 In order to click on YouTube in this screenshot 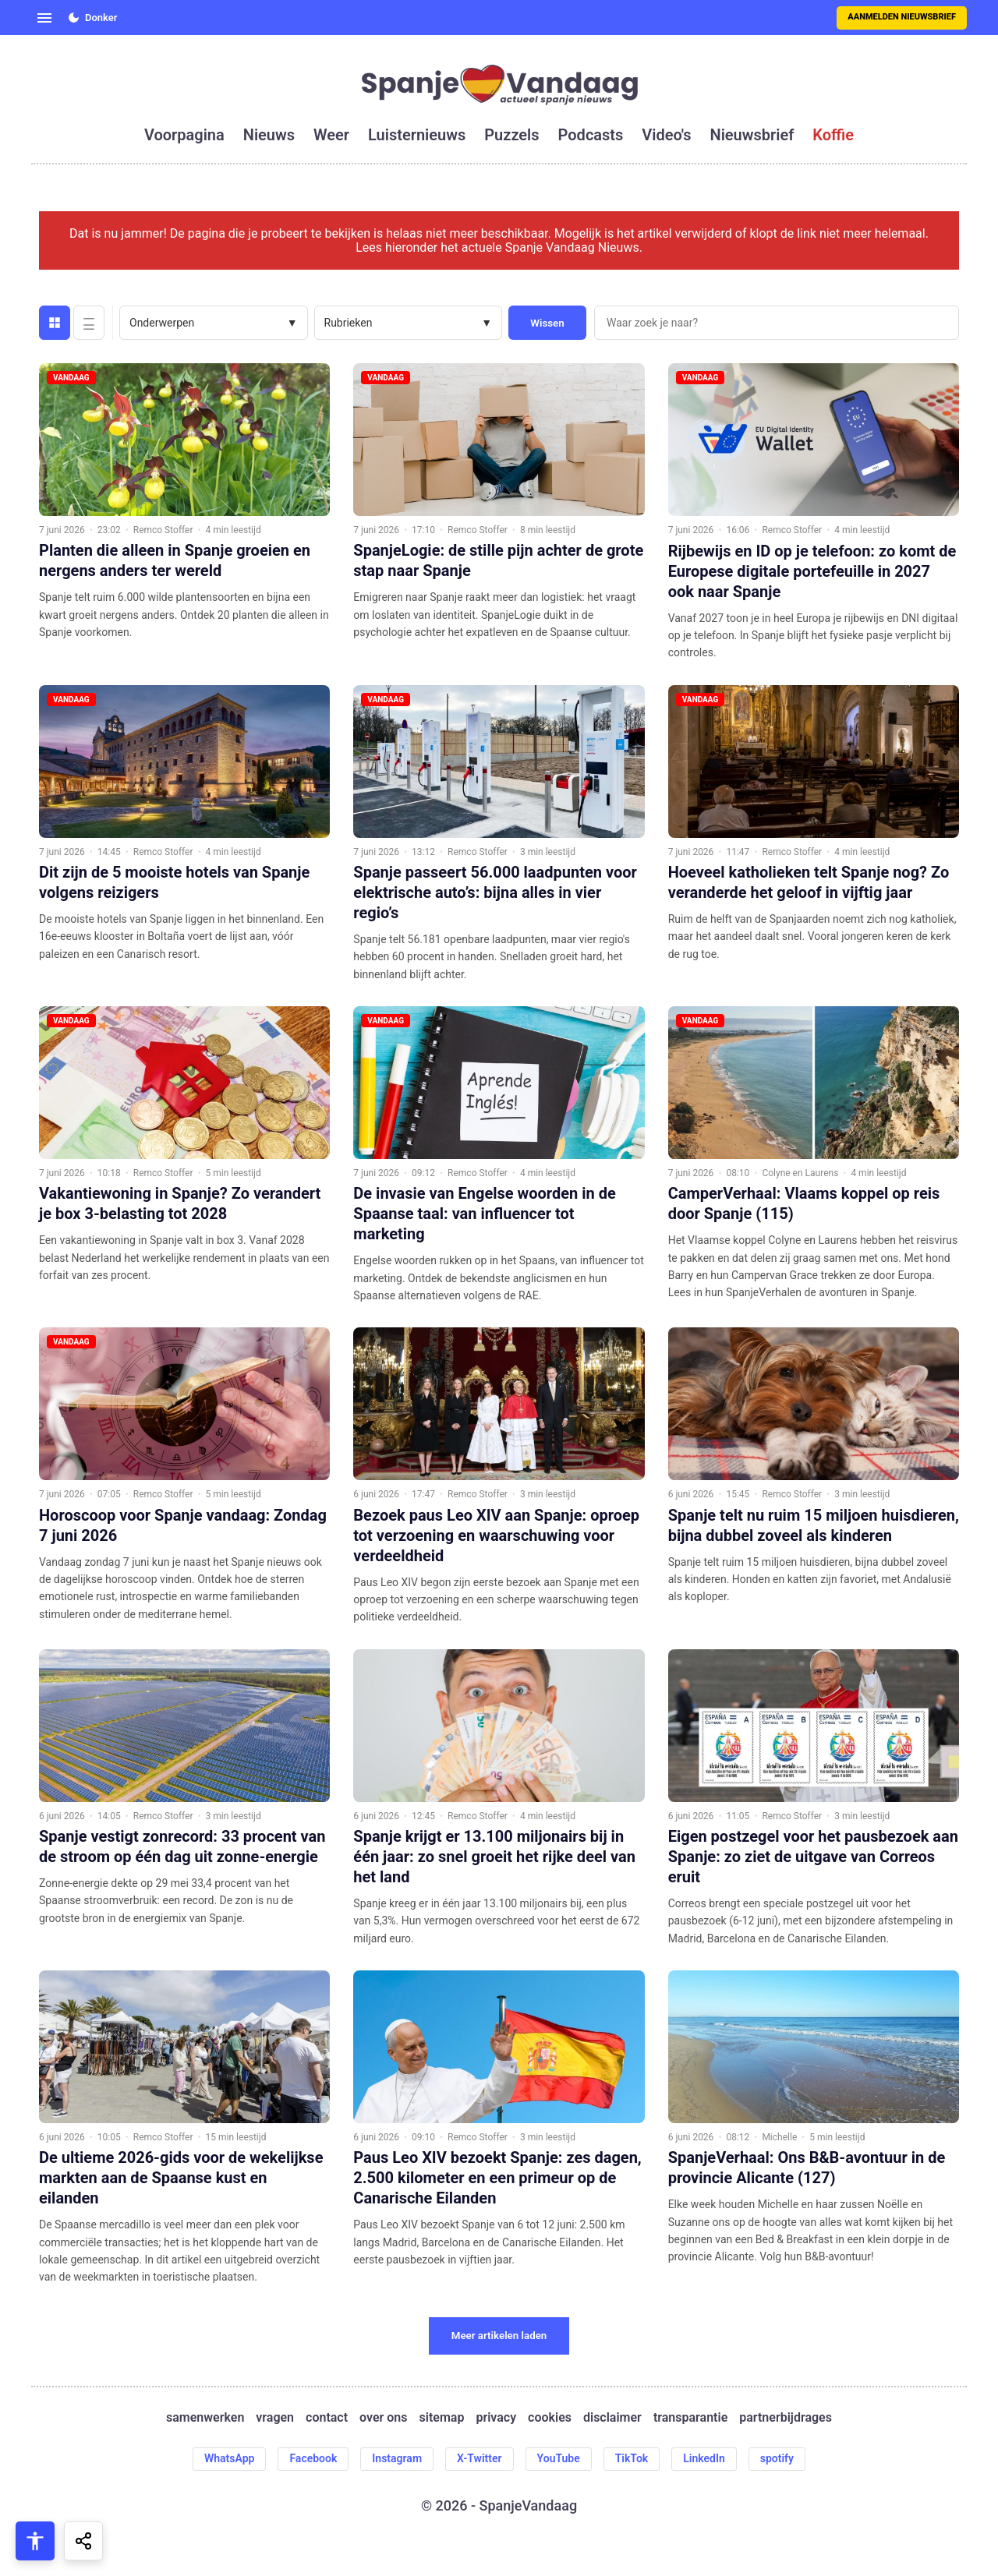, I will do `click(558, 2458)`.